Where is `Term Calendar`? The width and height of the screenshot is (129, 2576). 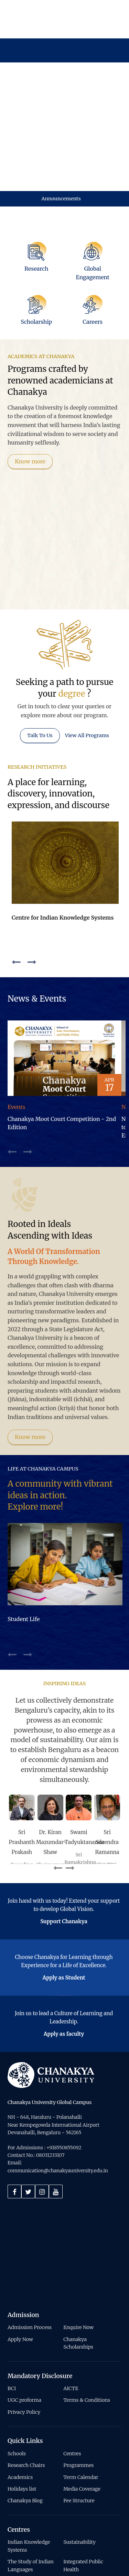
Term Calendar is located at coordinates (80, 2402).